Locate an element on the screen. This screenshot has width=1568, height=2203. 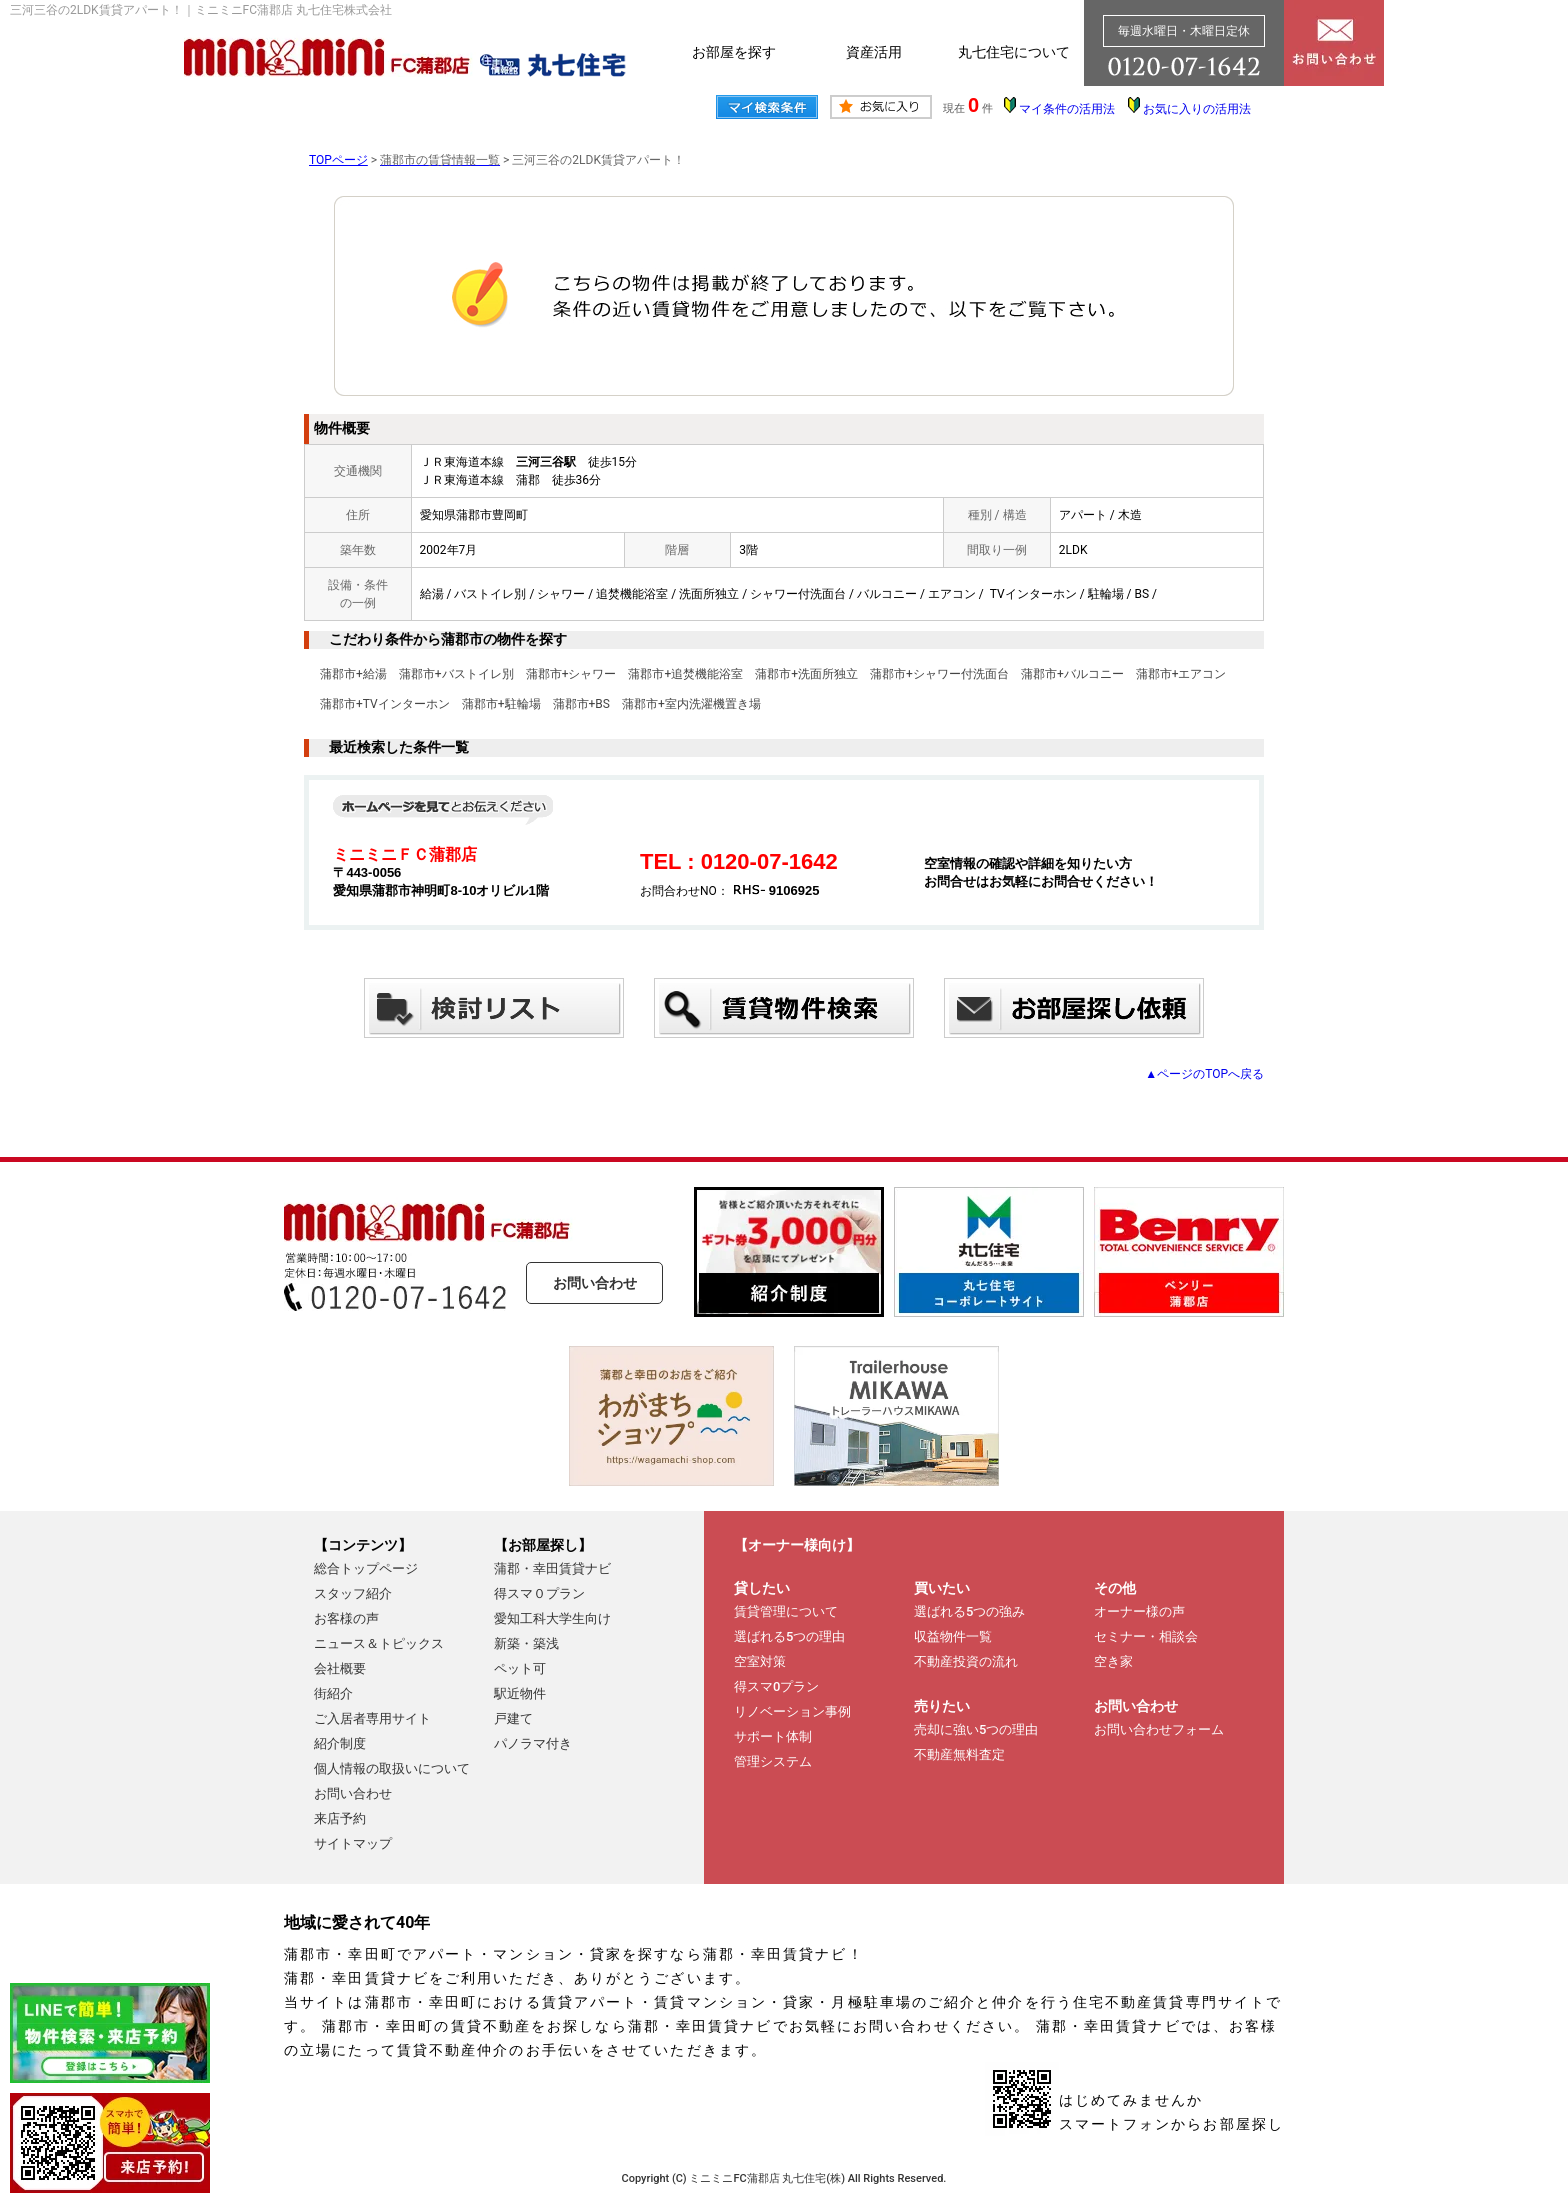
得スマ０プラン is located at coordinates (539, 1593).